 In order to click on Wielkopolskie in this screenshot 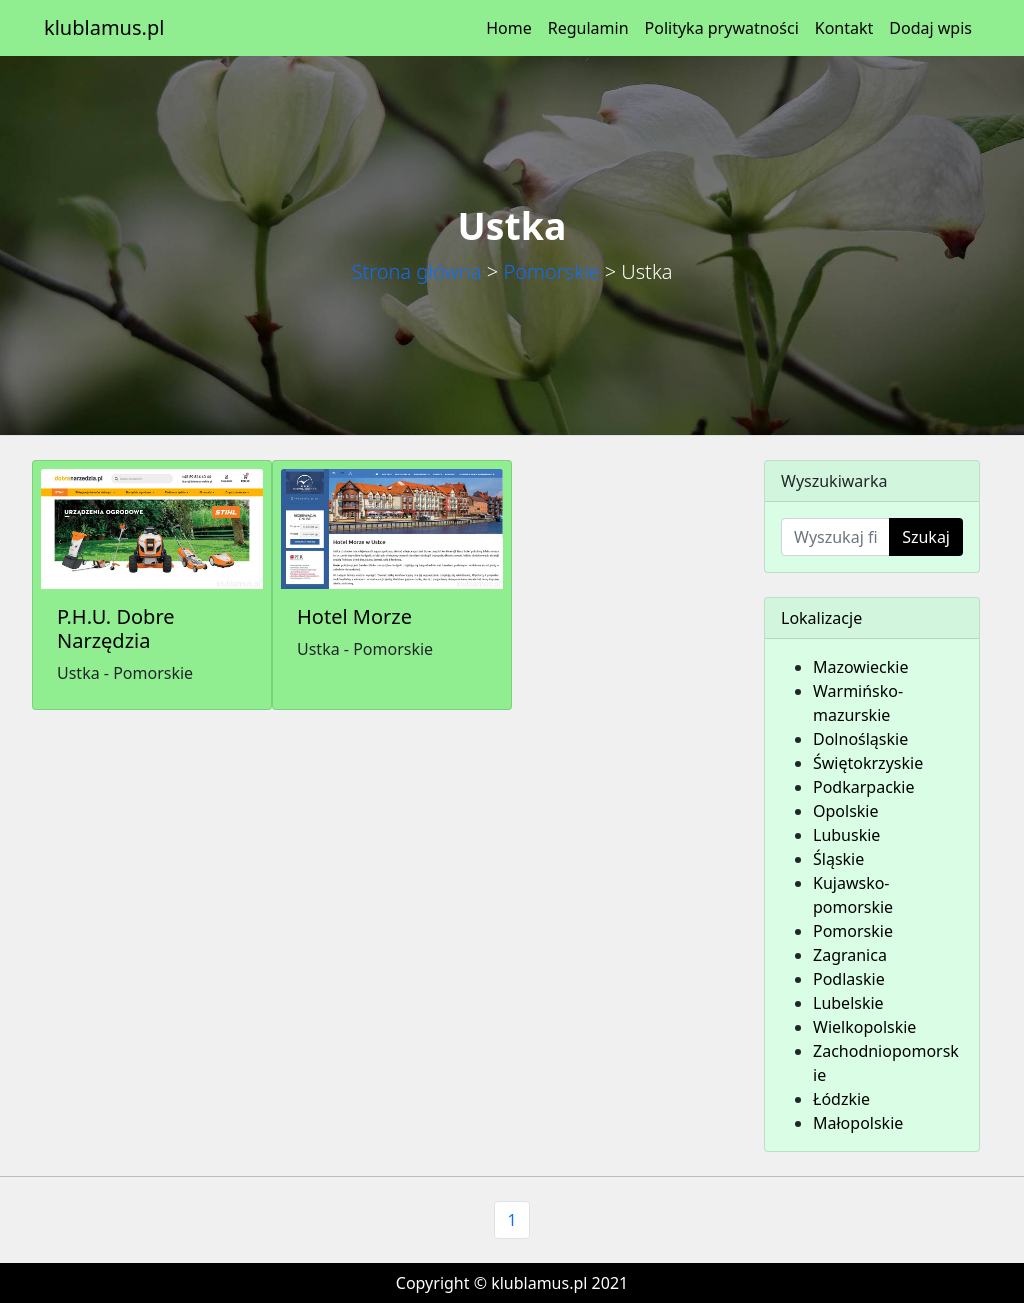, I will do `click(864, 1027)`.